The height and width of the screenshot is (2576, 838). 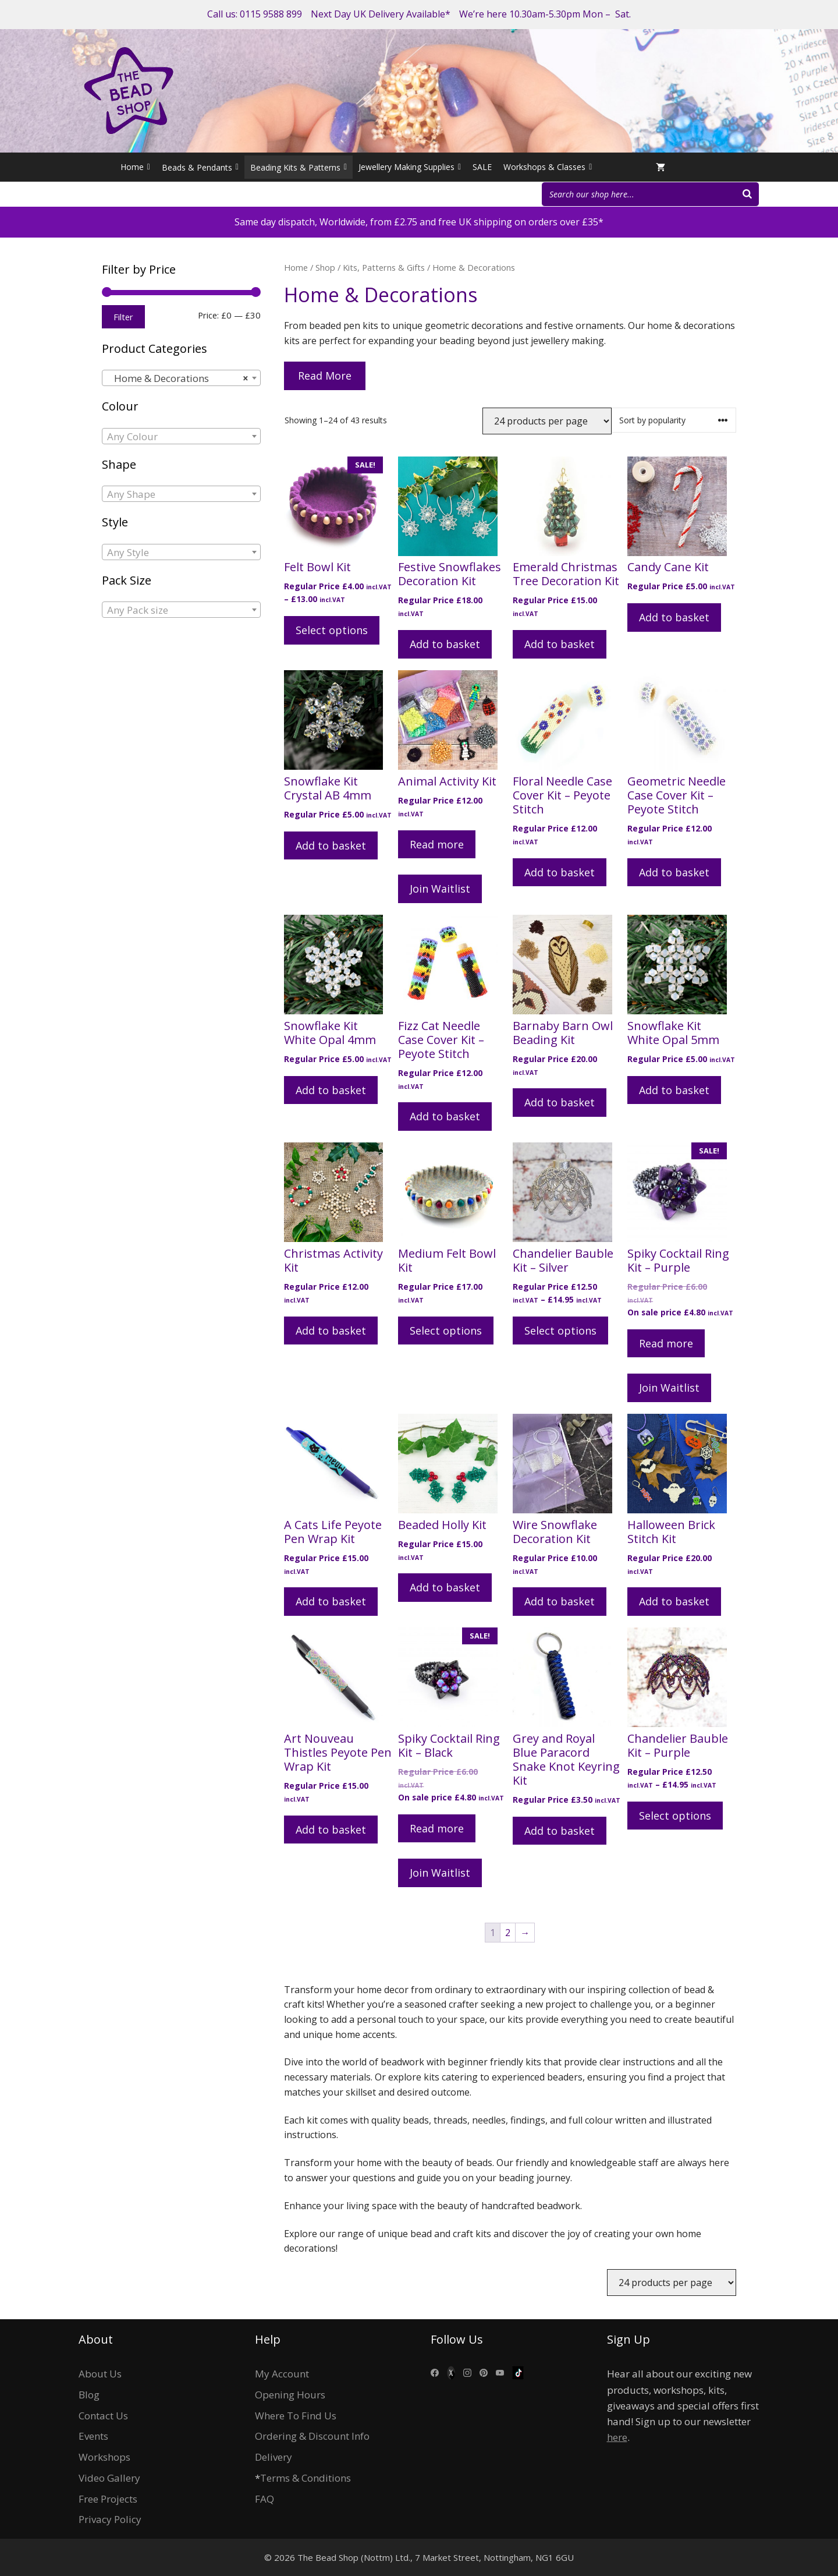 What do you see at coordinates (440, 889) in the screenshot?
I see `Join Waitlist` at bounding box center [440, 889].